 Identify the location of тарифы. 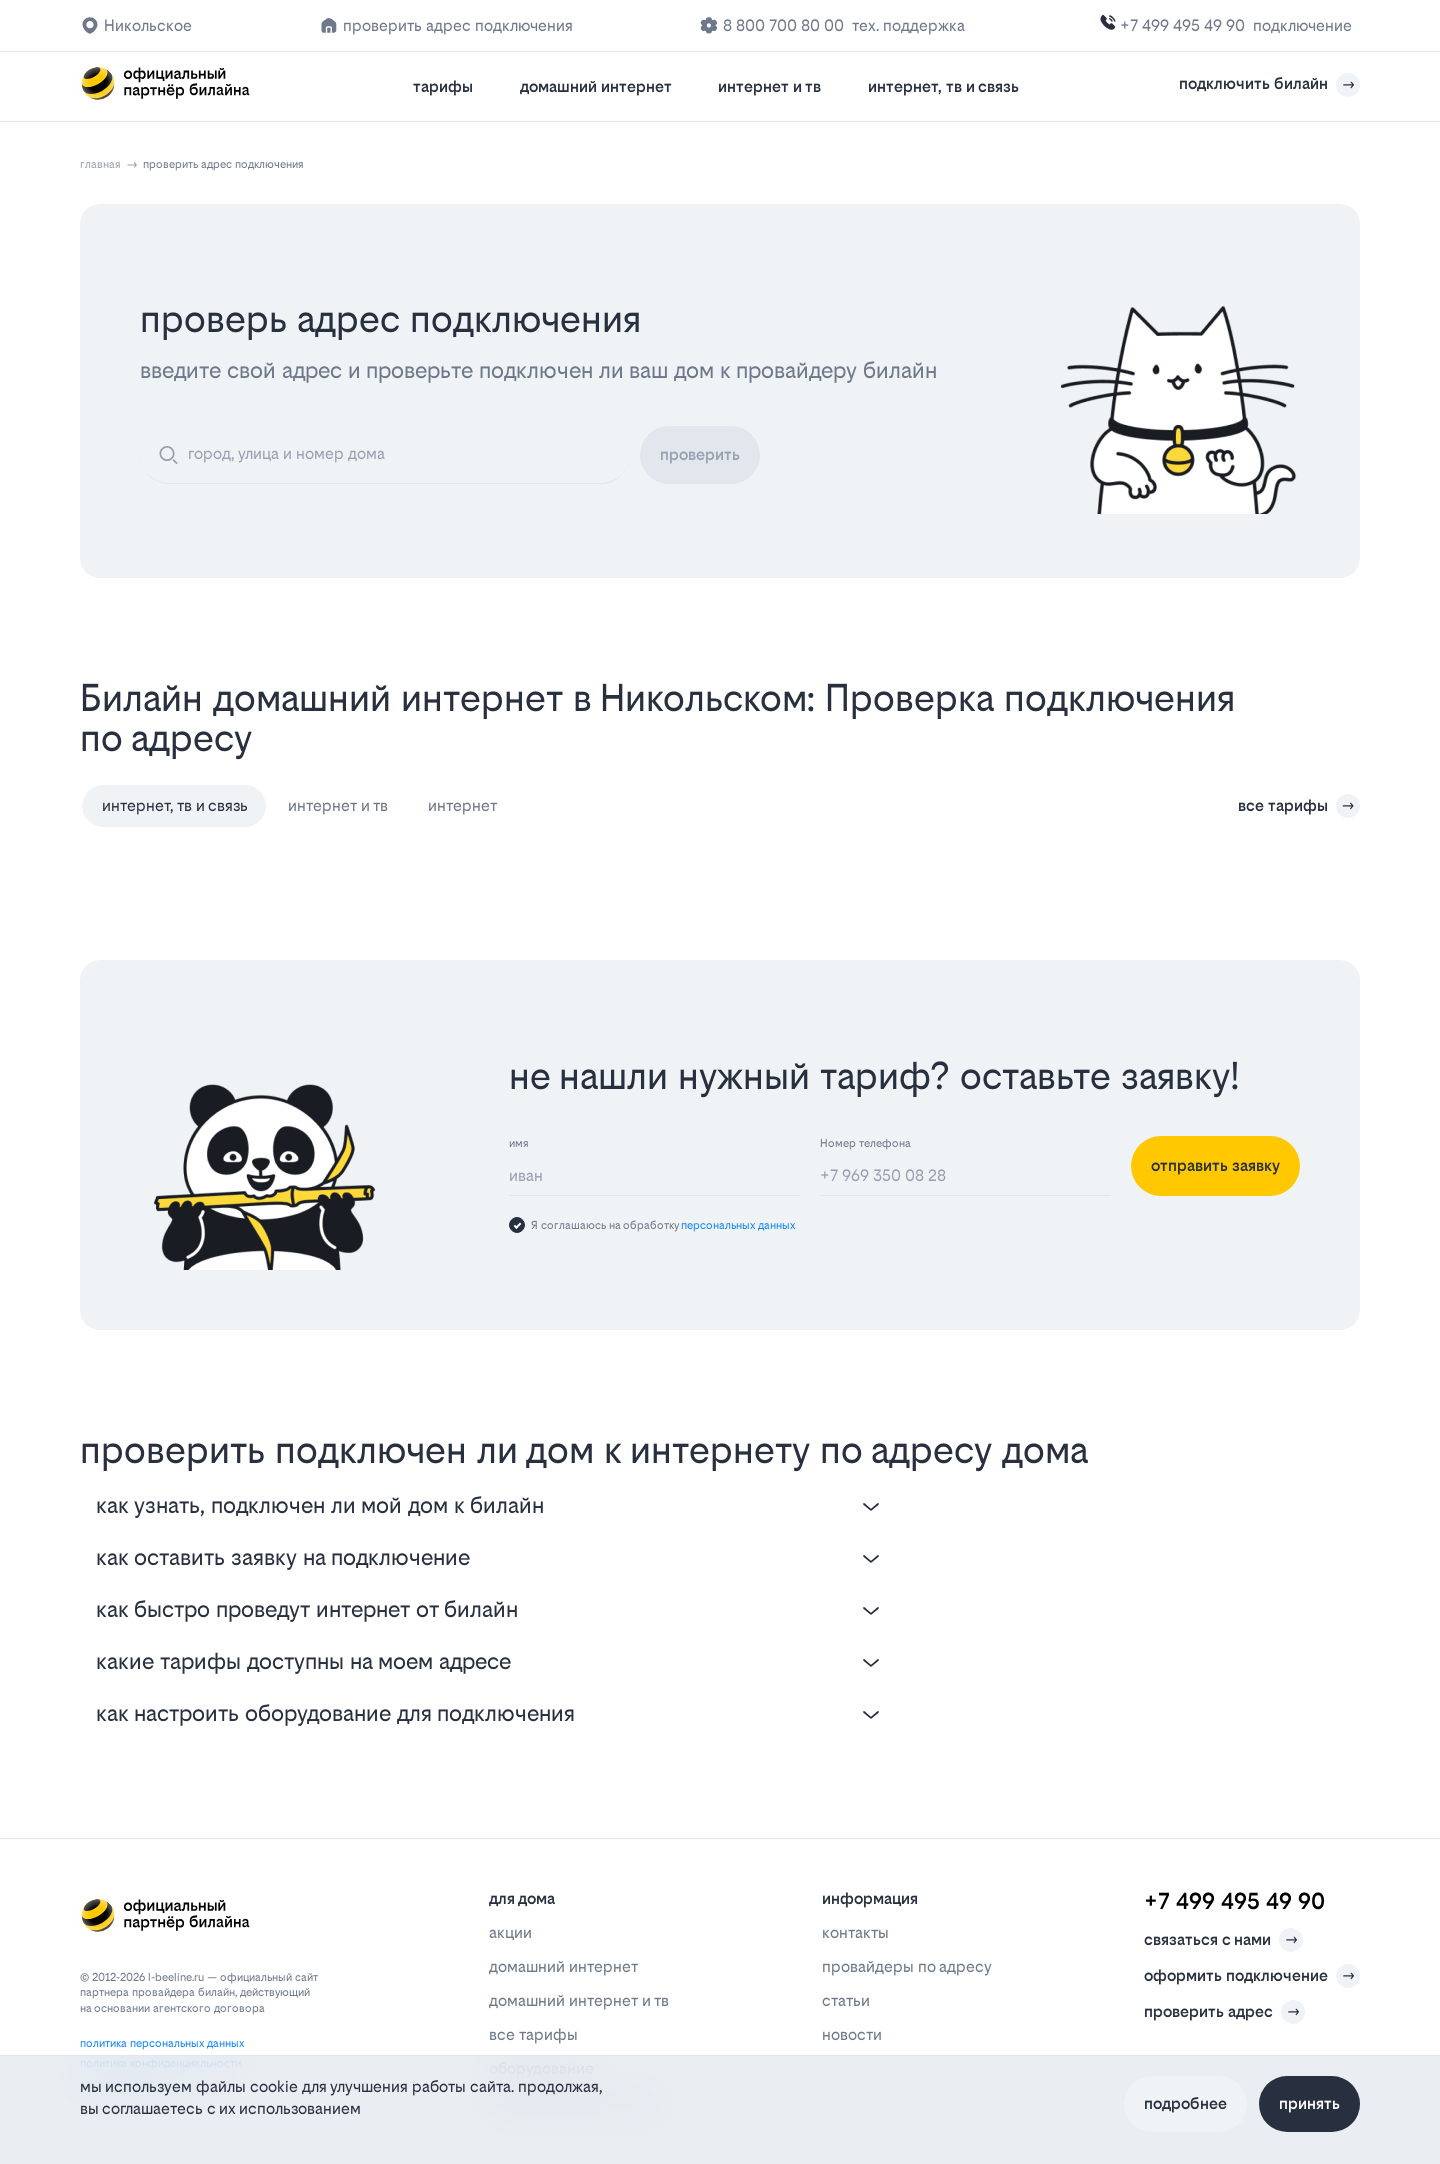
(443, 86).